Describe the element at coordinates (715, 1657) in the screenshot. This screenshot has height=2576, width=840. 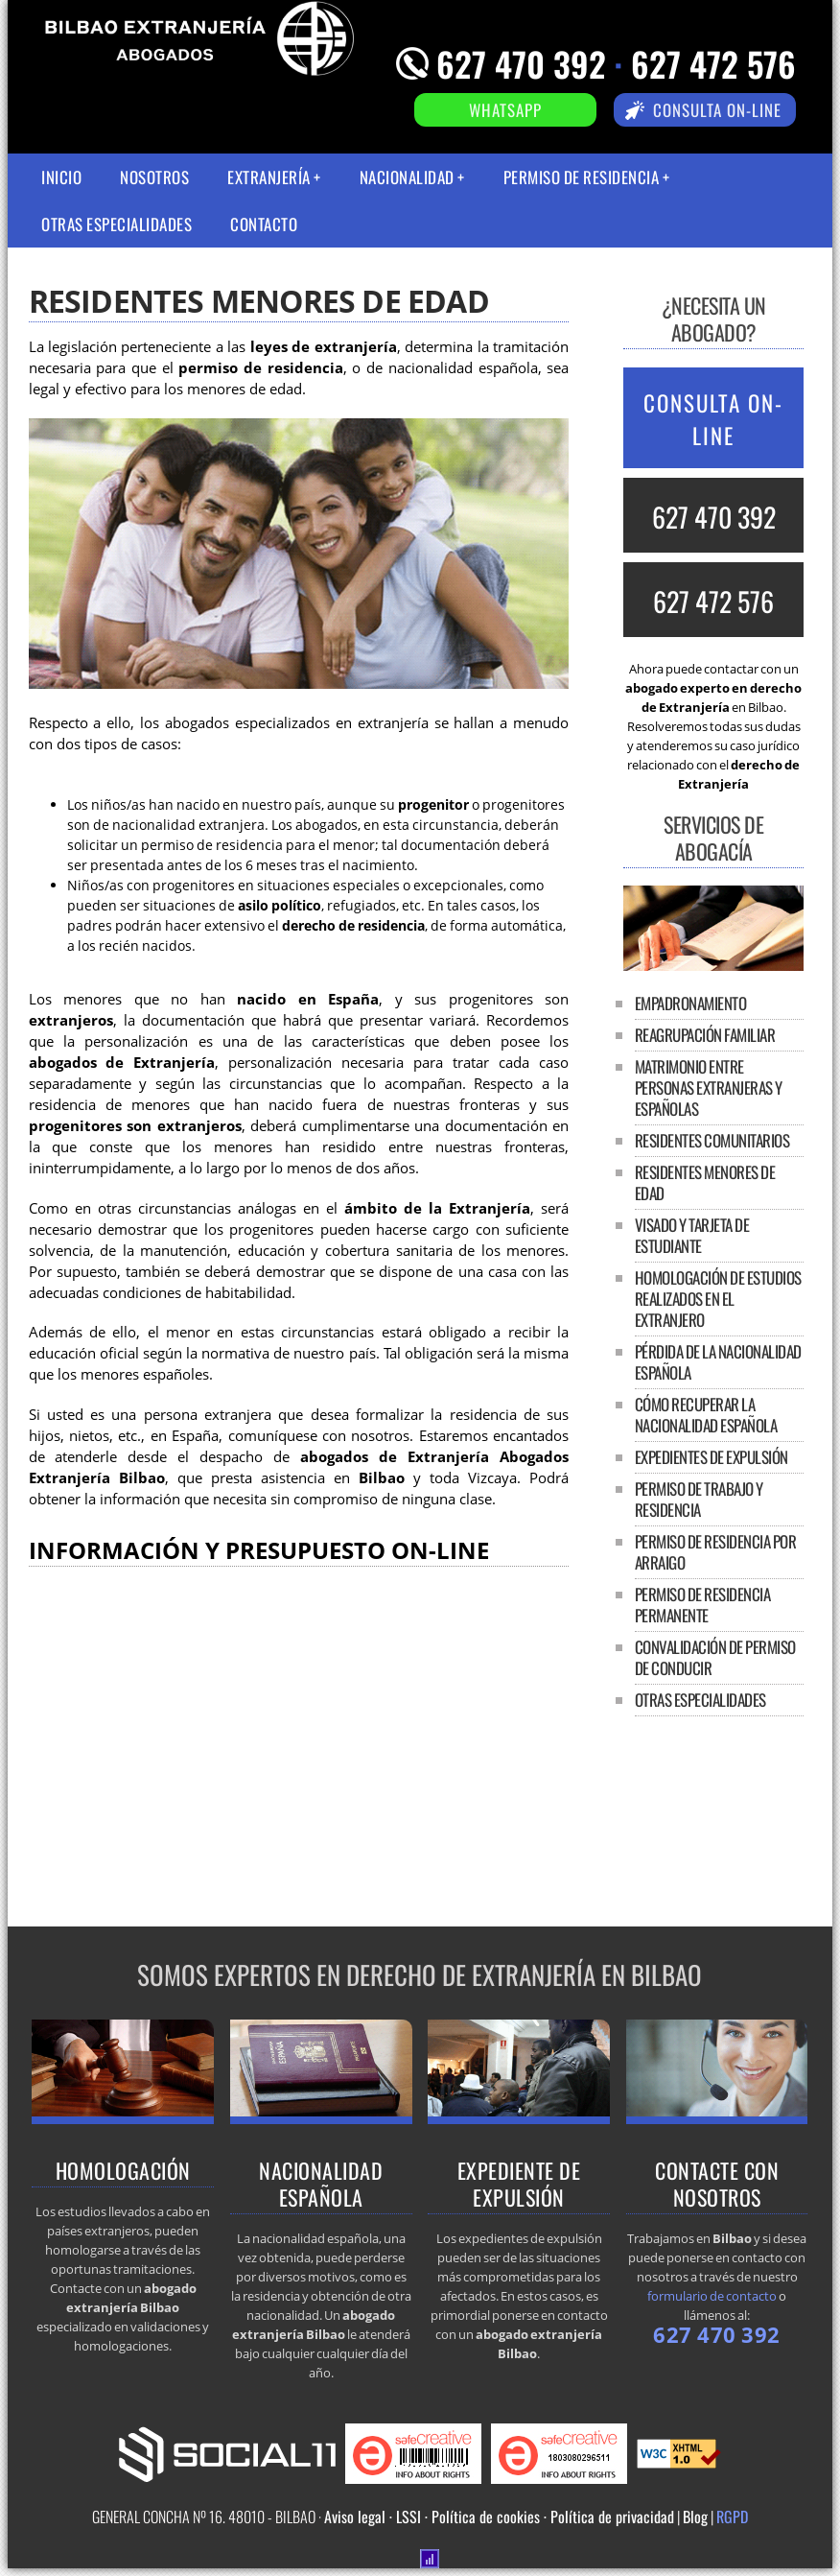
I see `Convalidación de permiso de conducir` at that location.